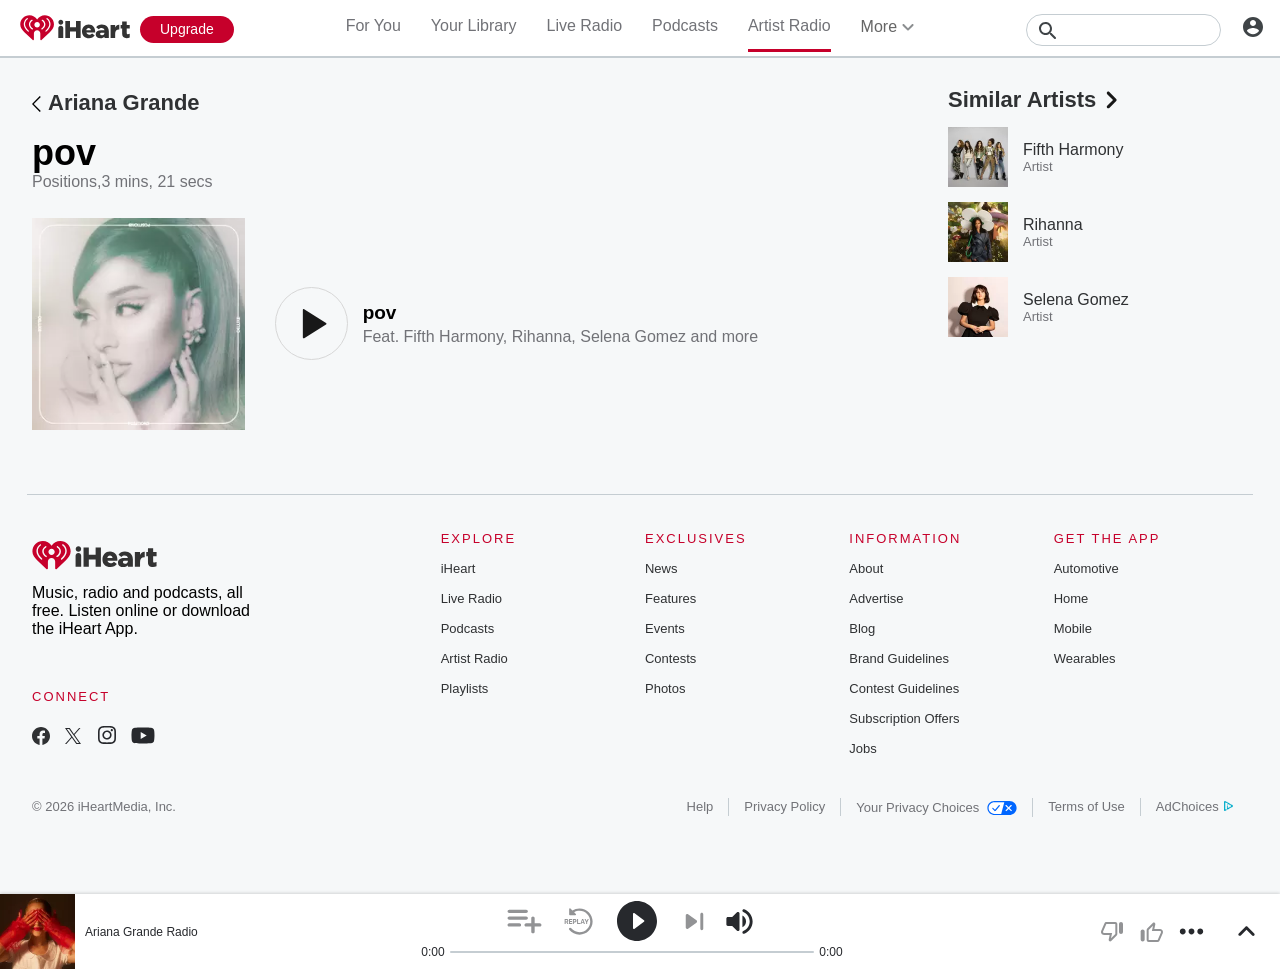 The width and height of the screenshot is (1280, 969). I want to click on Your Library, so click(474, 25).